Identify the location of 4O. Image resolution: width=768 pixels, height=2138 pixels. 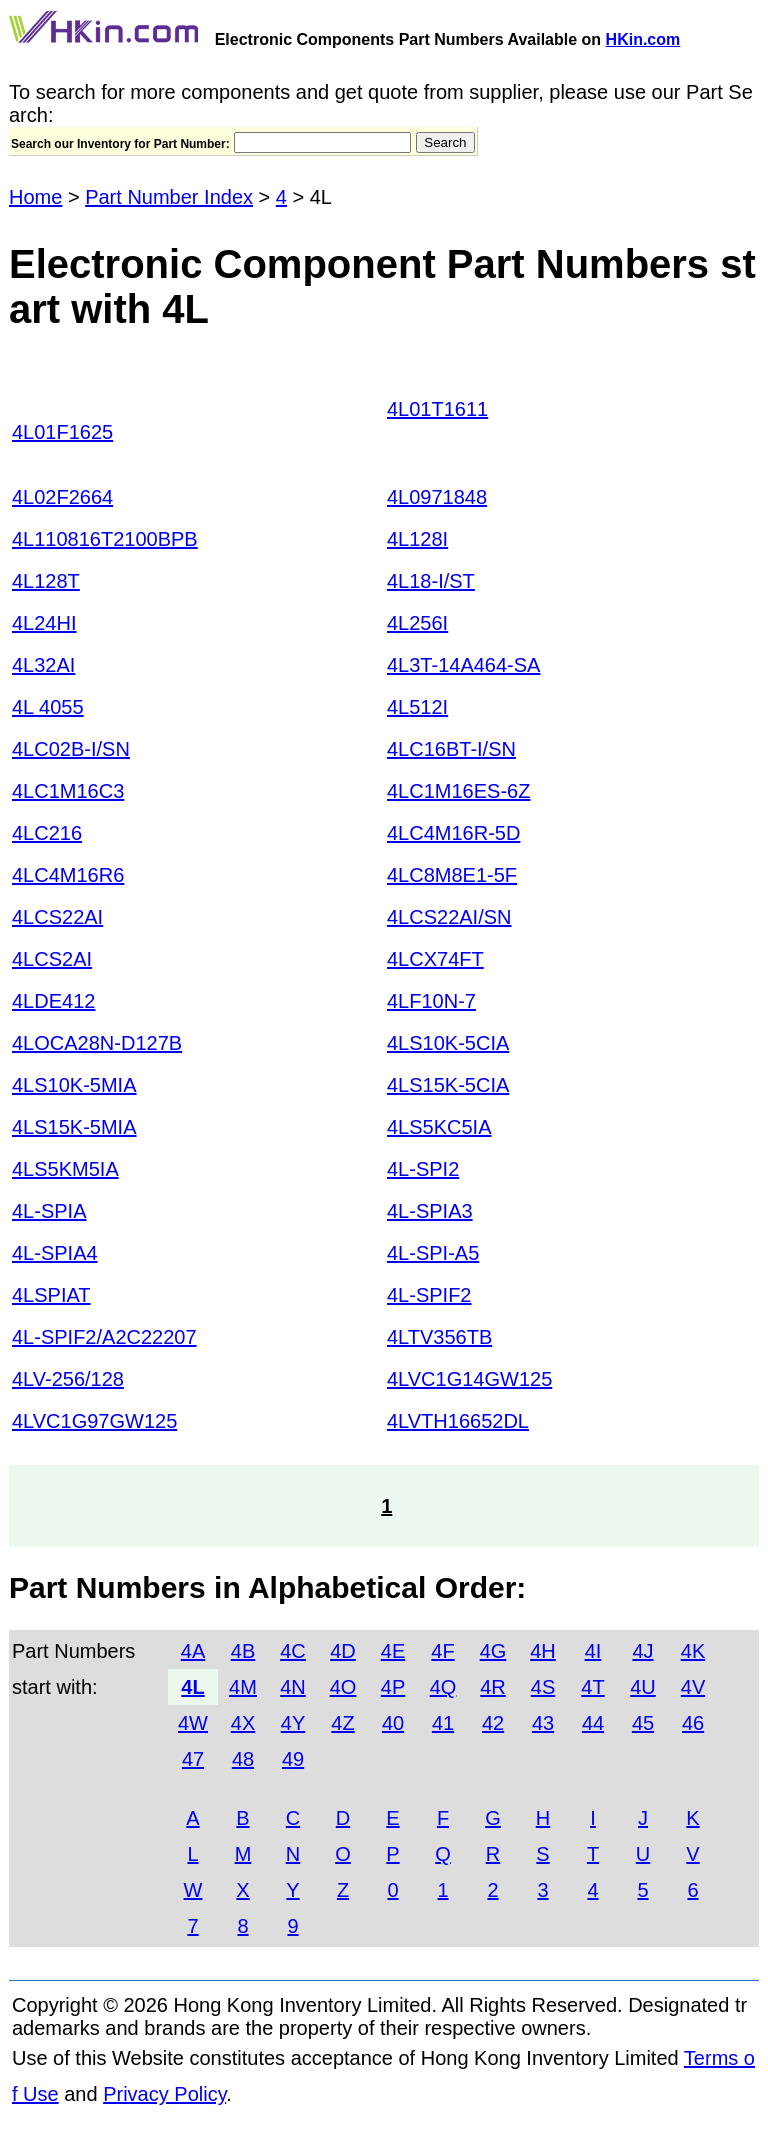
(343, 1687).